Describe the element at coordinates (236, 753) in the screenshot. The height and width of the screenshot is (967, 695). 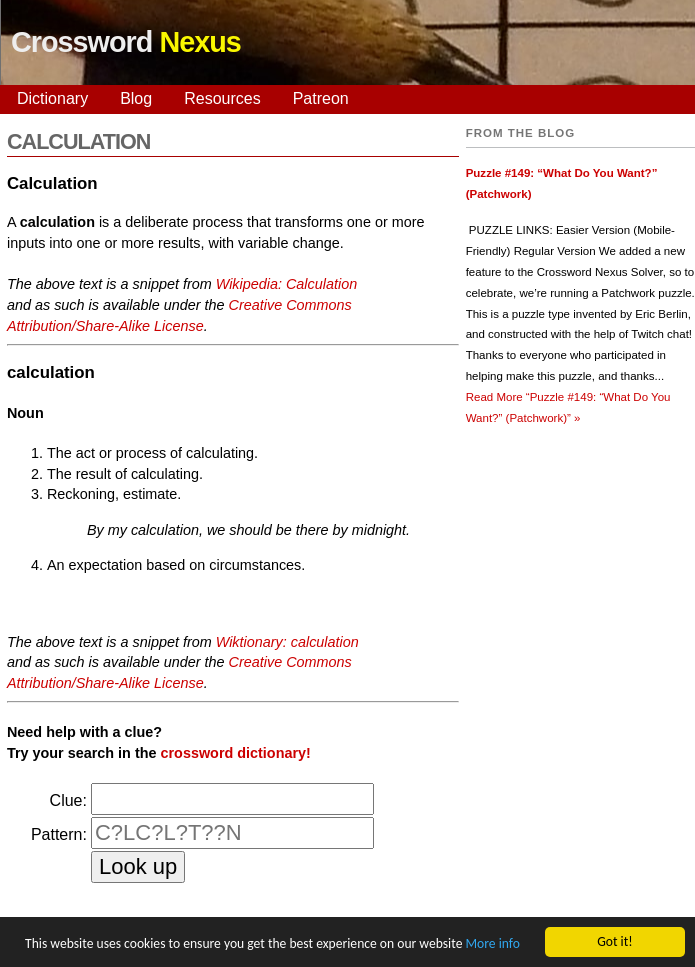
I see `crossword dictionary!` at that location.